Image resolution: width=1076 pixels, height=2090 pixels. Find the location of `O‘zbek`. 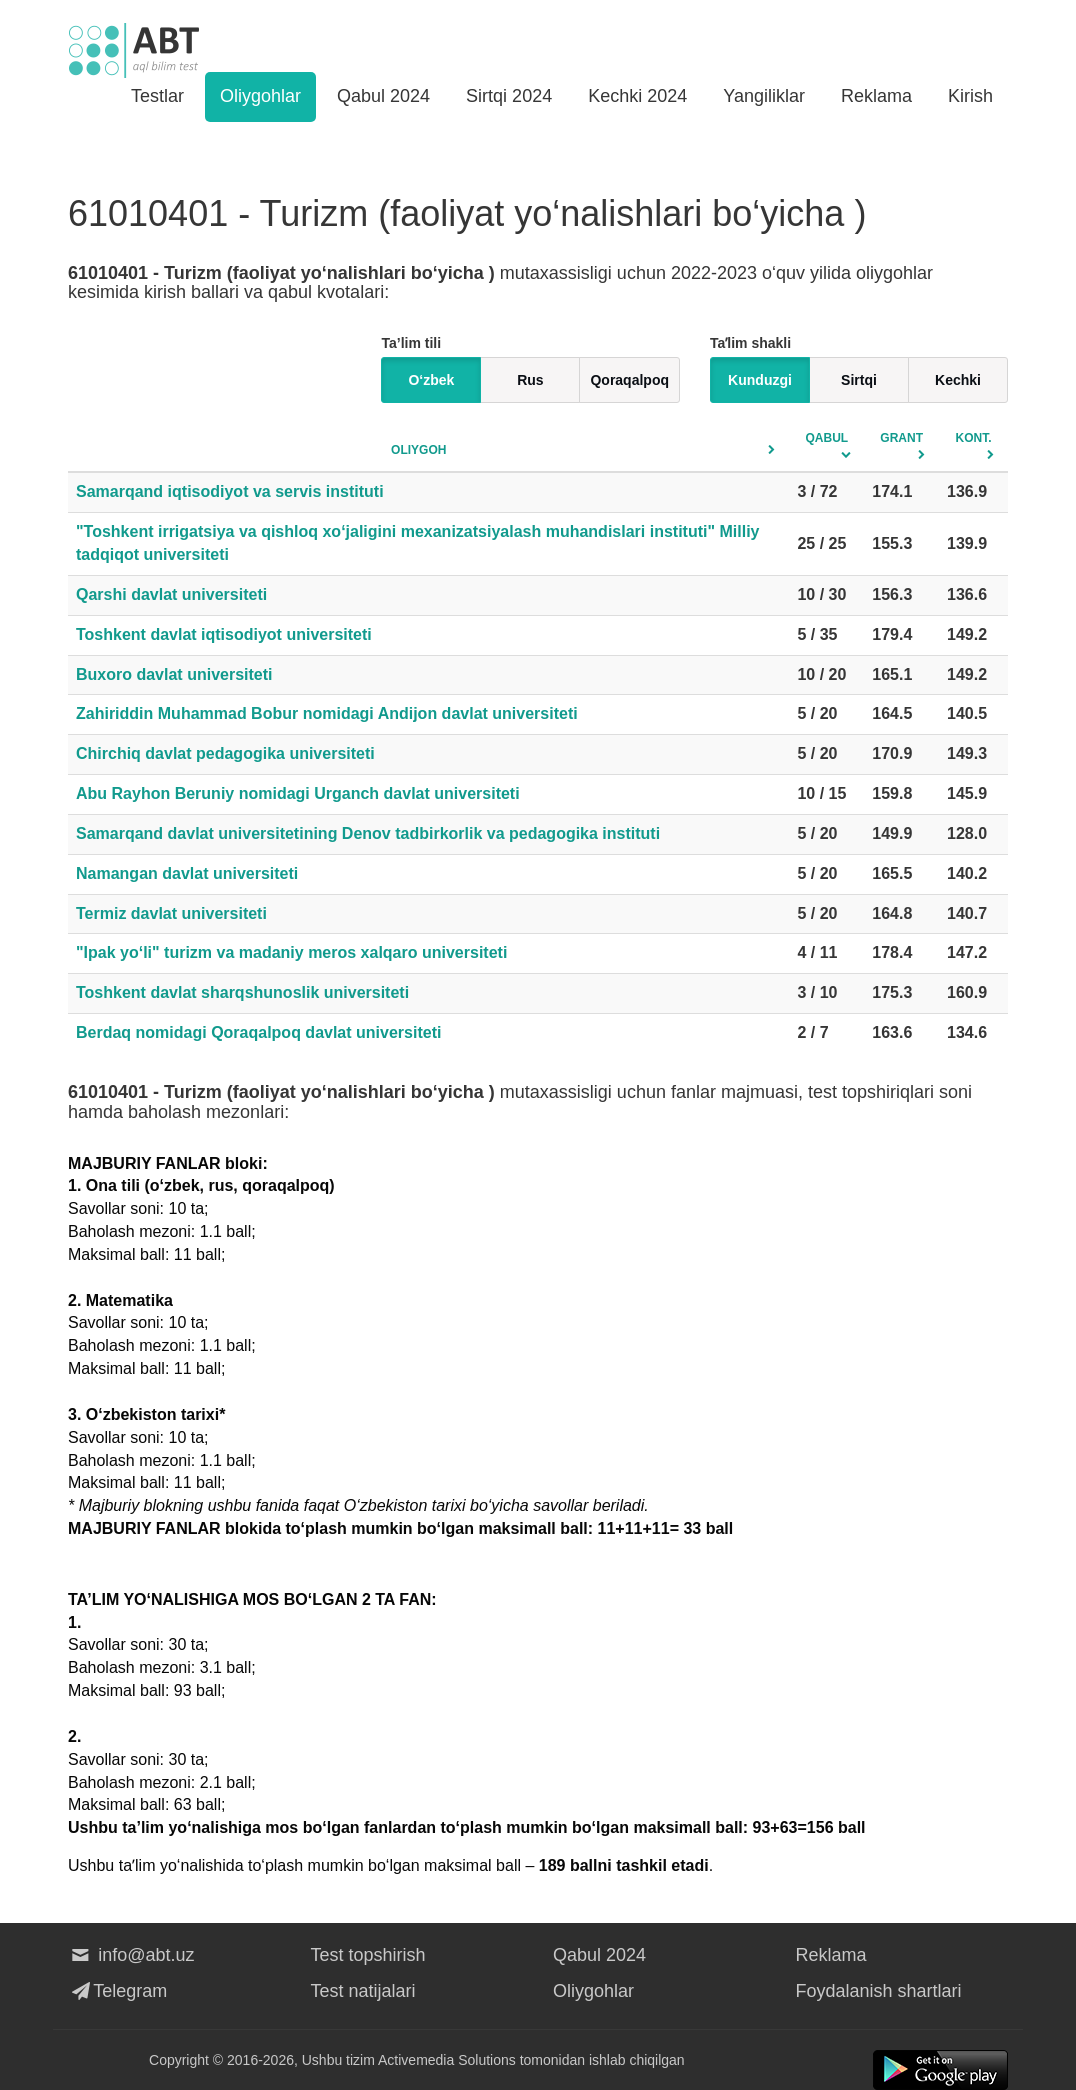

O‘zbek is located at coordinates (431, 380).